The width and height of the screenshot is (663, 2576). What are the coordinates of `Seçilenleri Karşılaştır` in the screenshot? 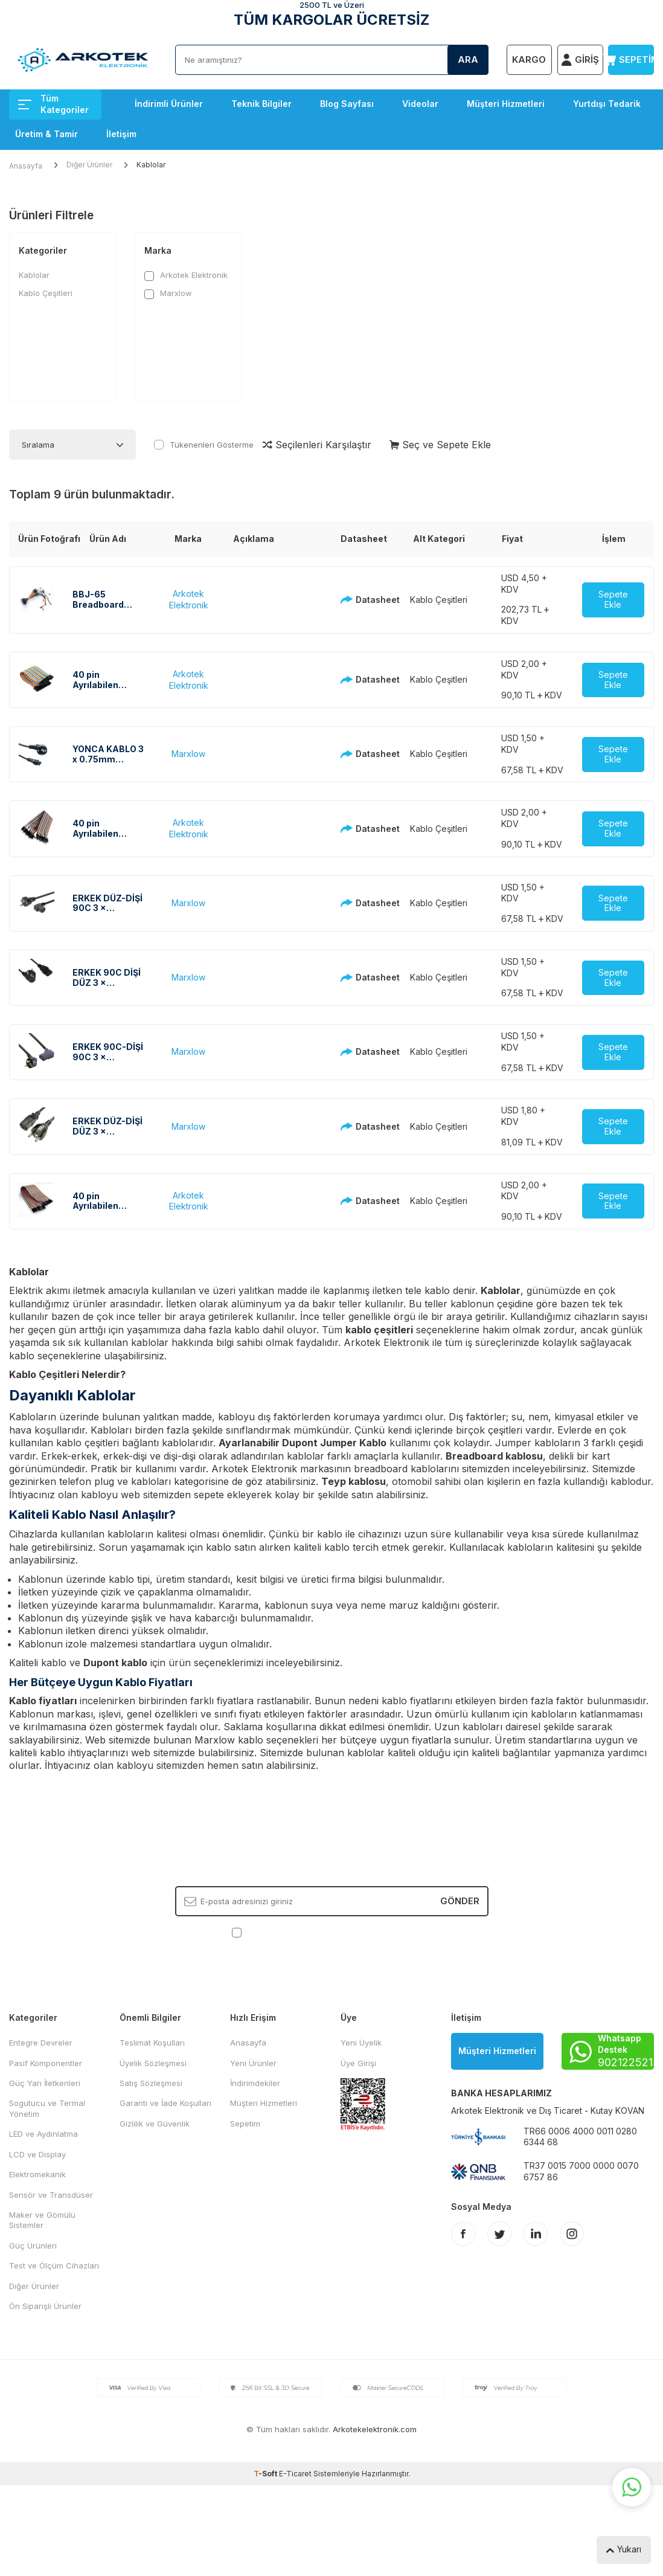 It's located at (317, 445).